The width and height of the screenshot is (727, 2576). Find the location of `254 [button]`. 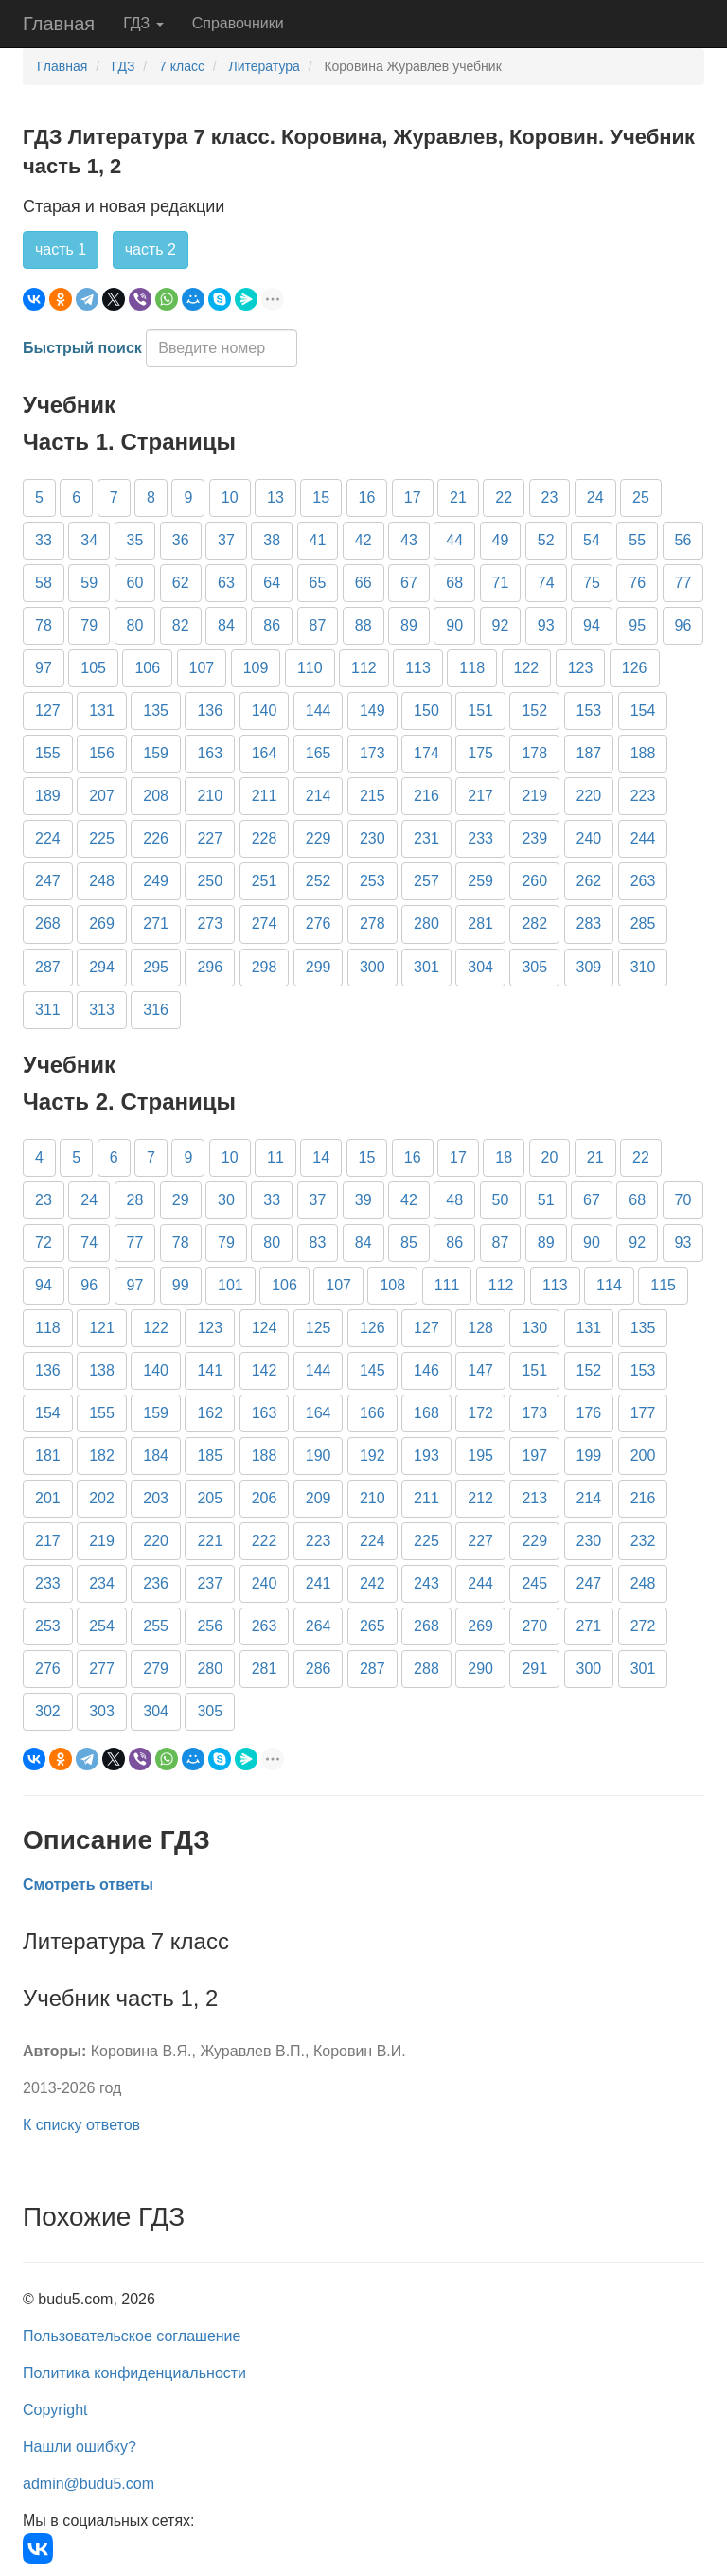

254 [button] is located at coordinates (102, 1626).